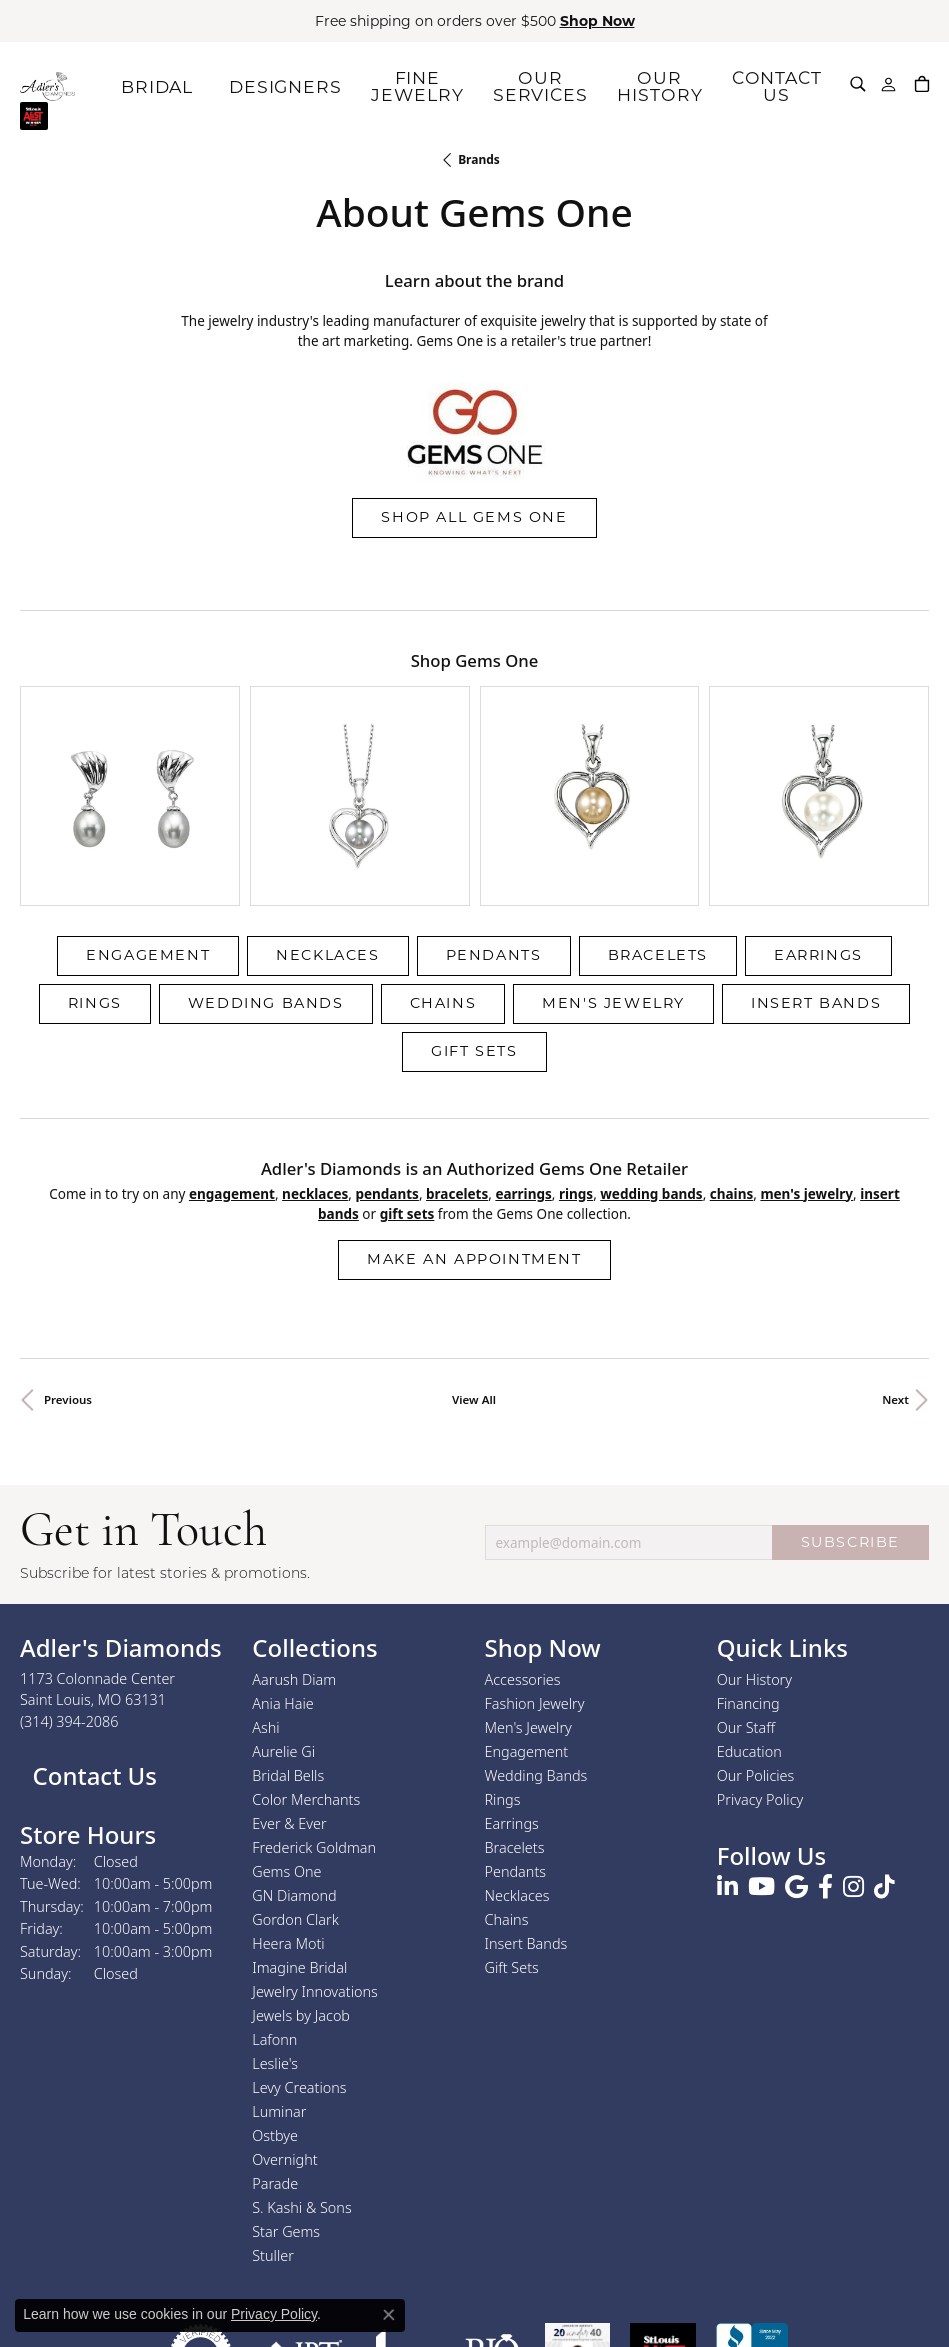 This screenshot has width=949, height=2347. What do you see at coordinates (275, 1926) in the screenshot?
I see `Leslie's [menuitem]` at bounding box center [275, 1926].